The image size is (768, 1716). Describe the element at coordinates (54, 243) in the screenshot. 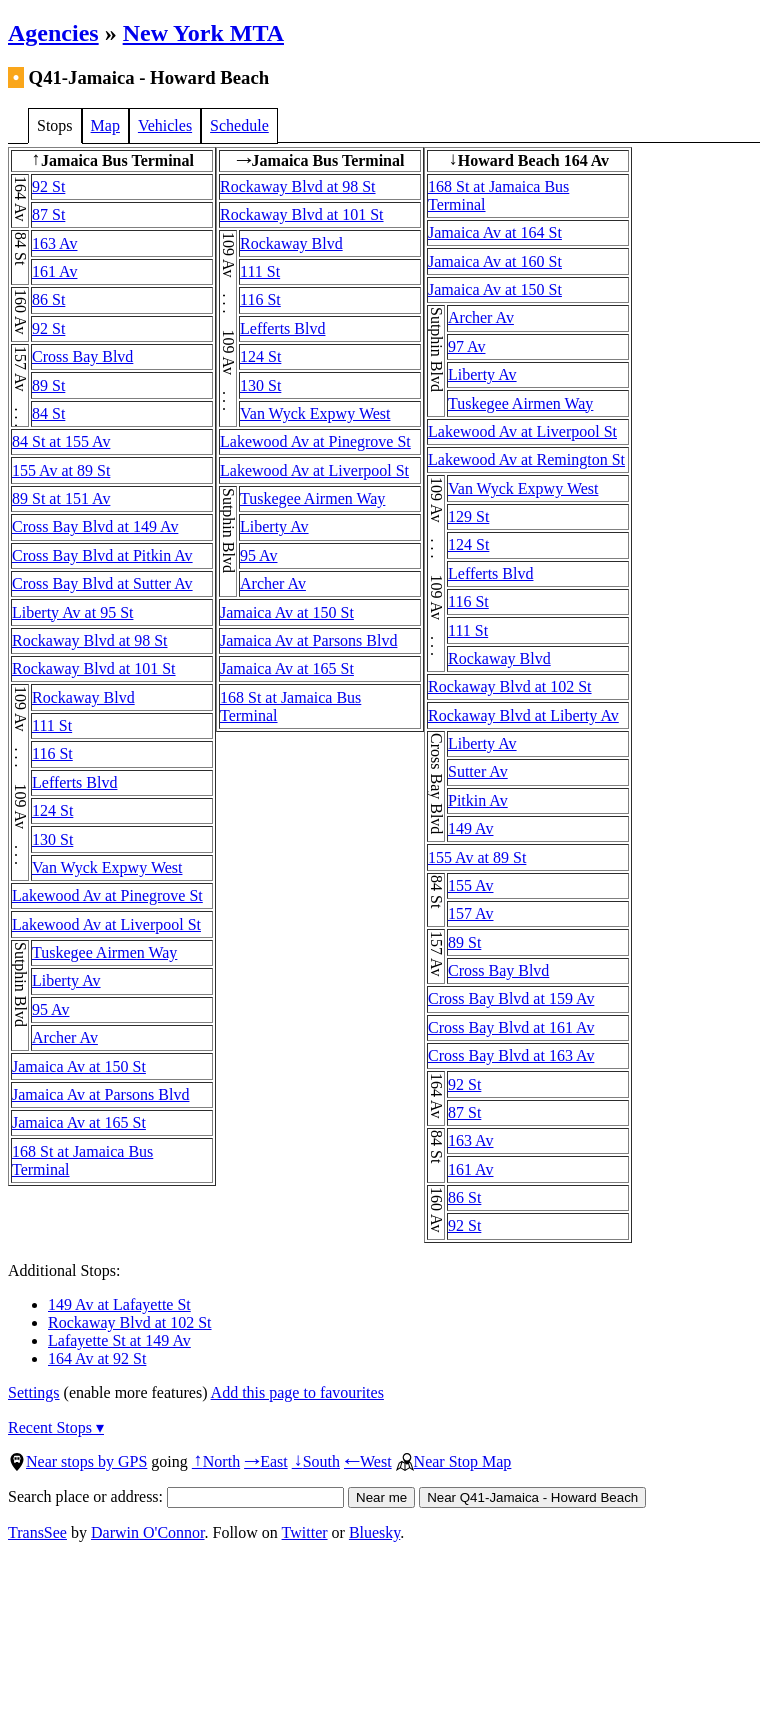

I see `163 Av` at that location.